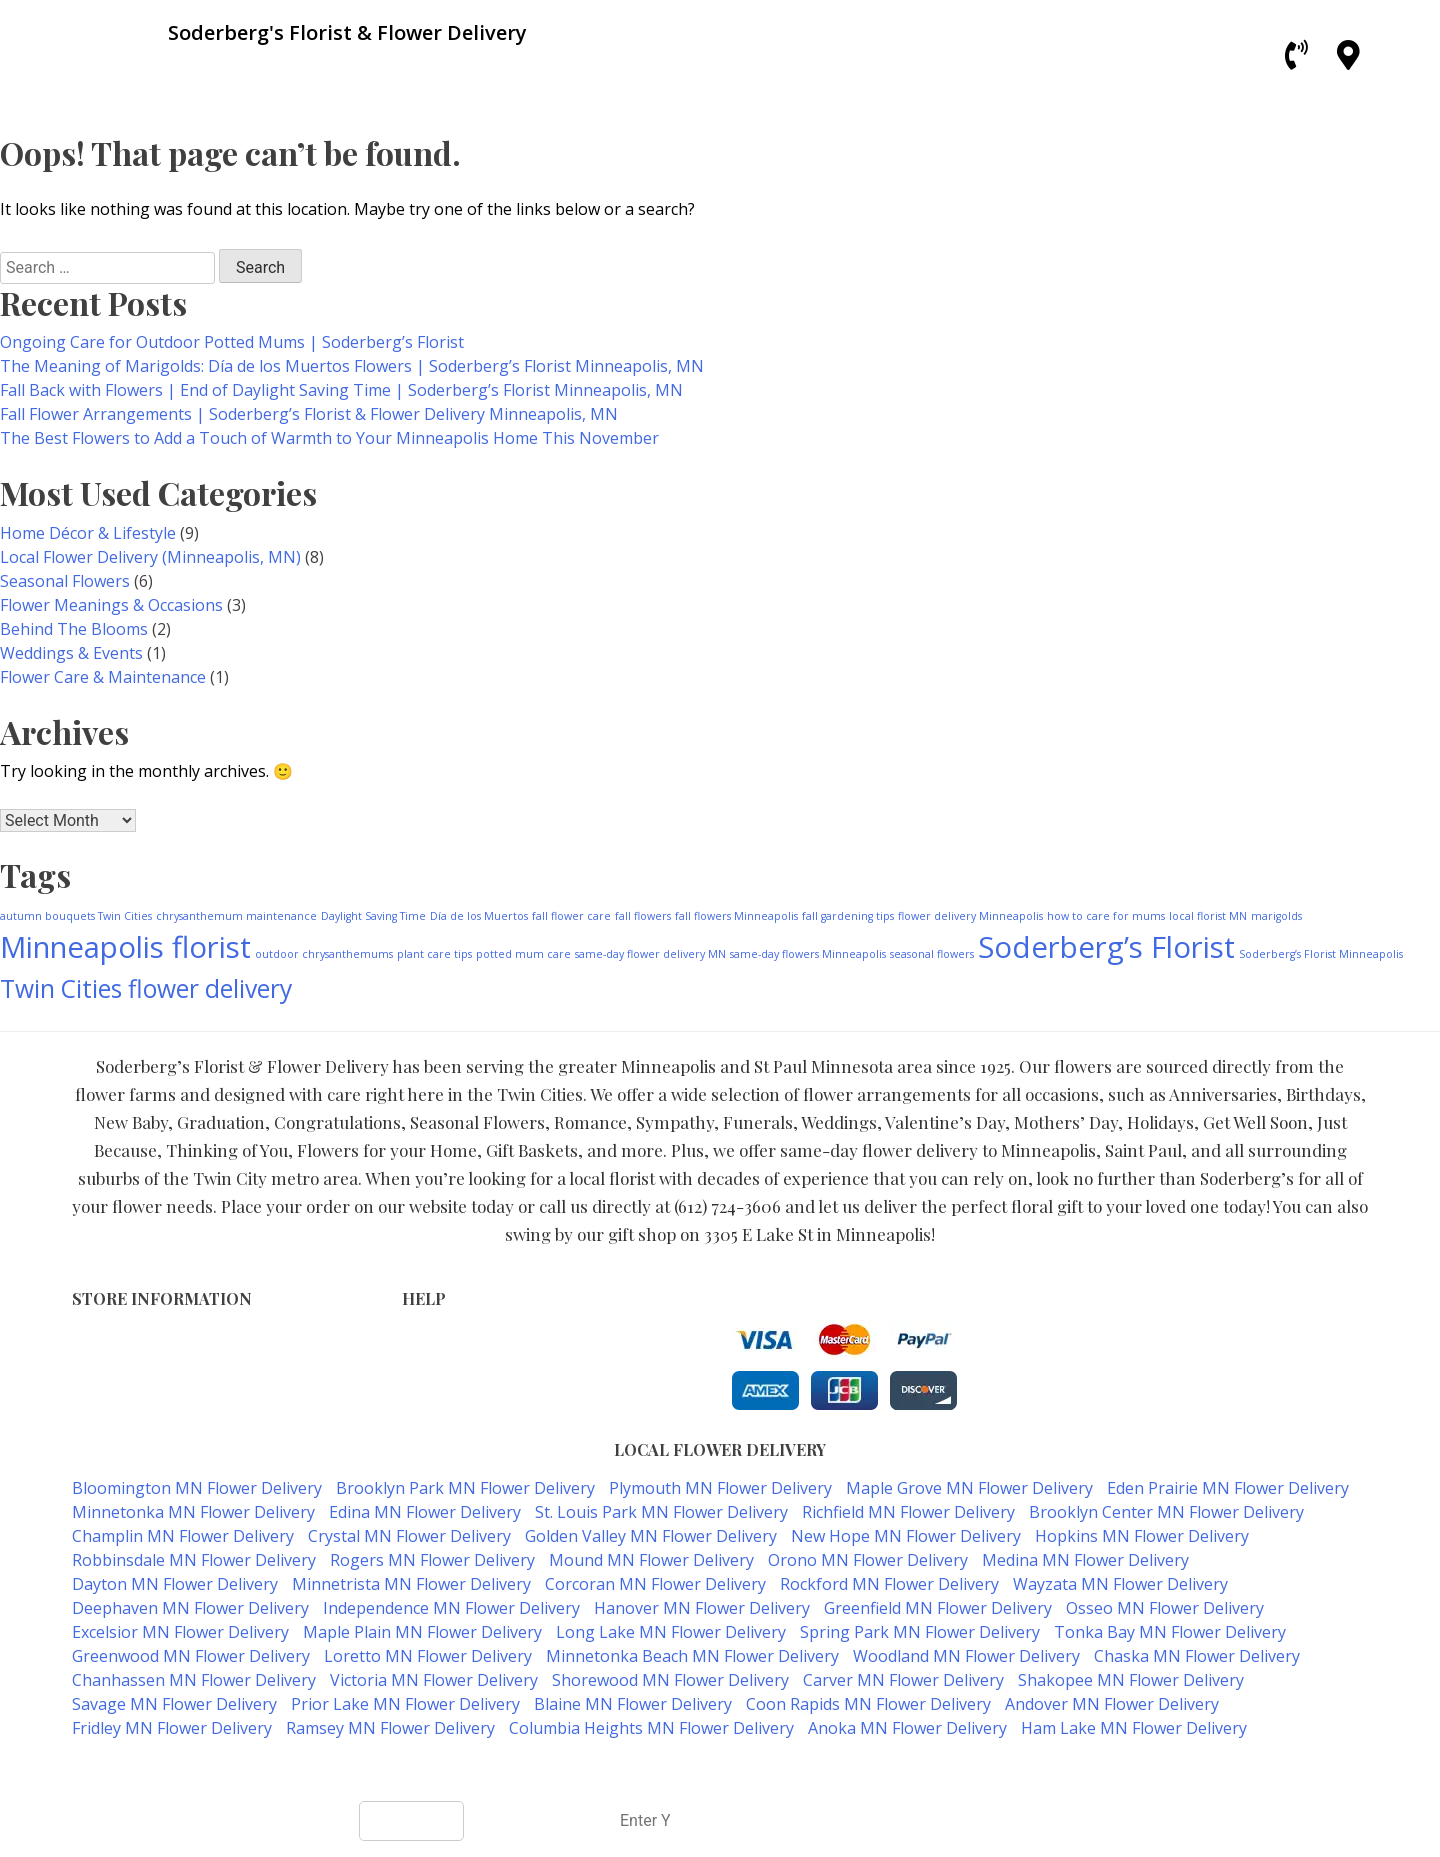 This screenshot has height=1857, width=1440. What do you see at coordinates (1276, 916) in the screenshot?
I see `marigolds [marigolds (1 item)]` at bounding box center [1276, 916].